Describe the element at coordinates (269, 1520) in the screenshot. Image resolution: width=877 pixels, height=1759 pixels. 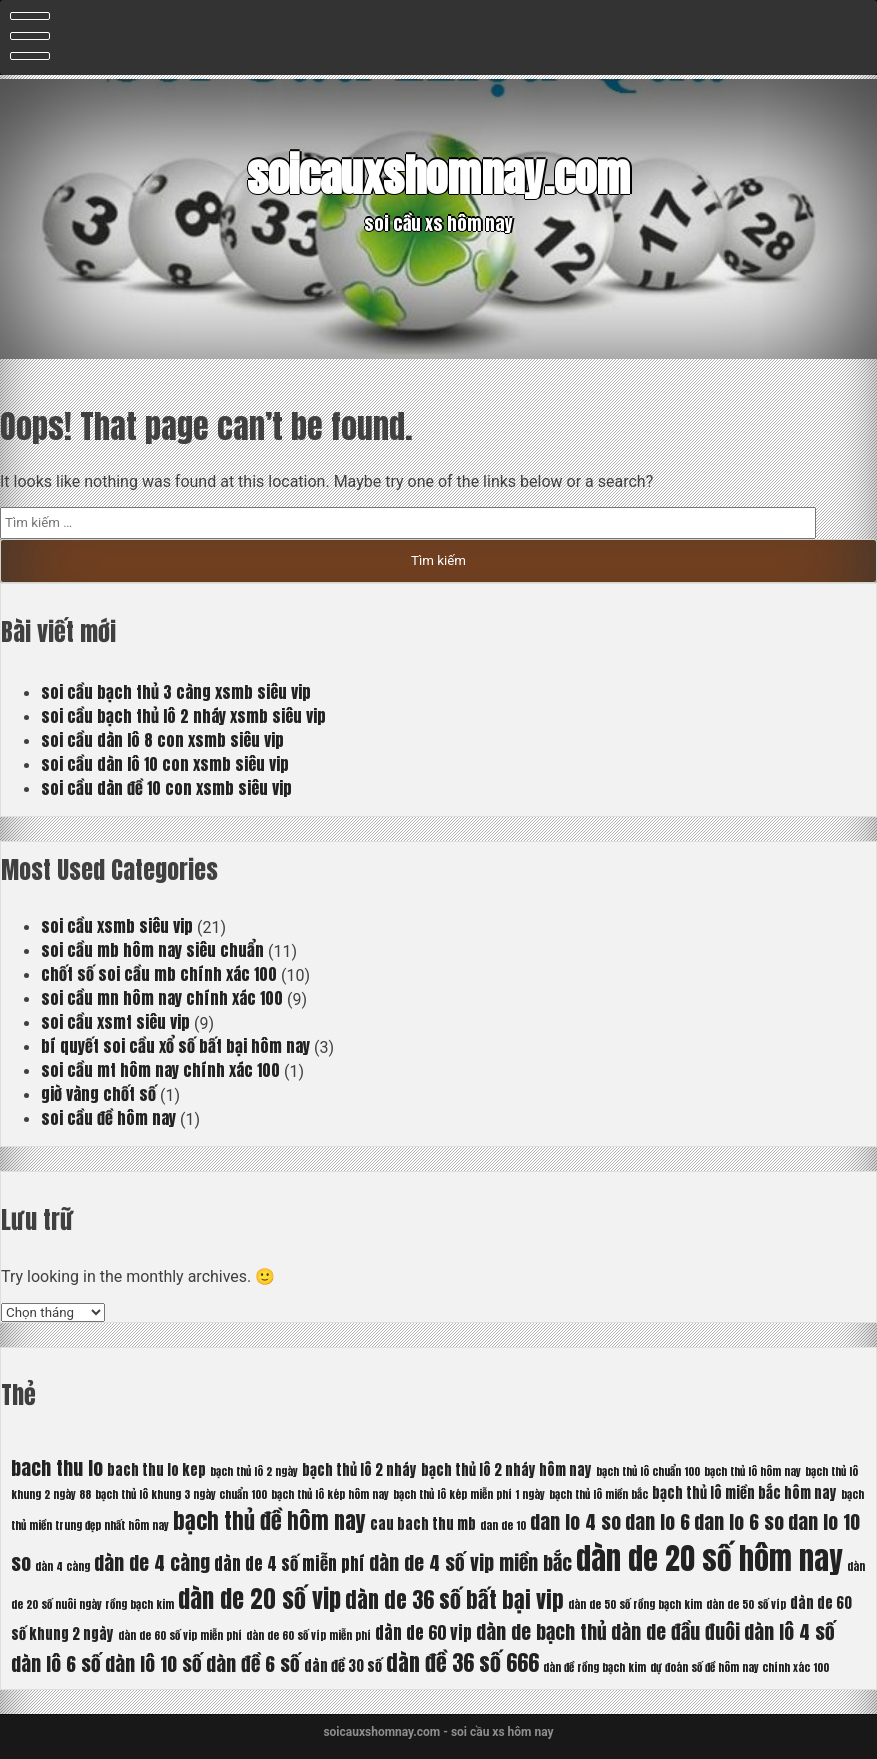
I see `bạch thủ đề hôm nay [bạch thủ đề hôm nay (9 mục)]` at that location.